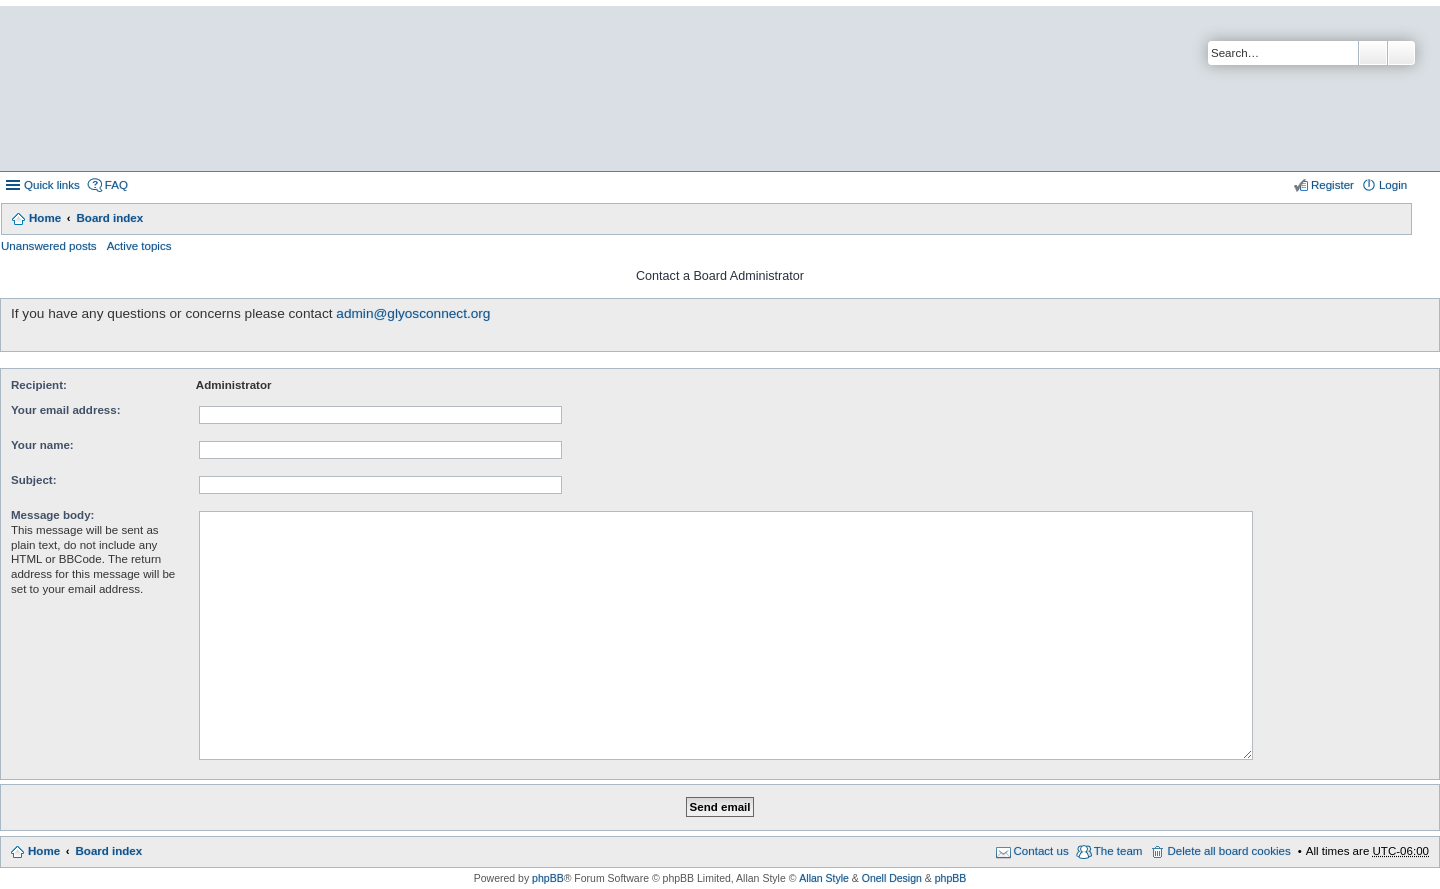 The height and width of the screenshot is (889, 1440). What do you see at coordinates (892, 878) in the screenshot?
I see `Onell Design` at bounding box center [892, 878].